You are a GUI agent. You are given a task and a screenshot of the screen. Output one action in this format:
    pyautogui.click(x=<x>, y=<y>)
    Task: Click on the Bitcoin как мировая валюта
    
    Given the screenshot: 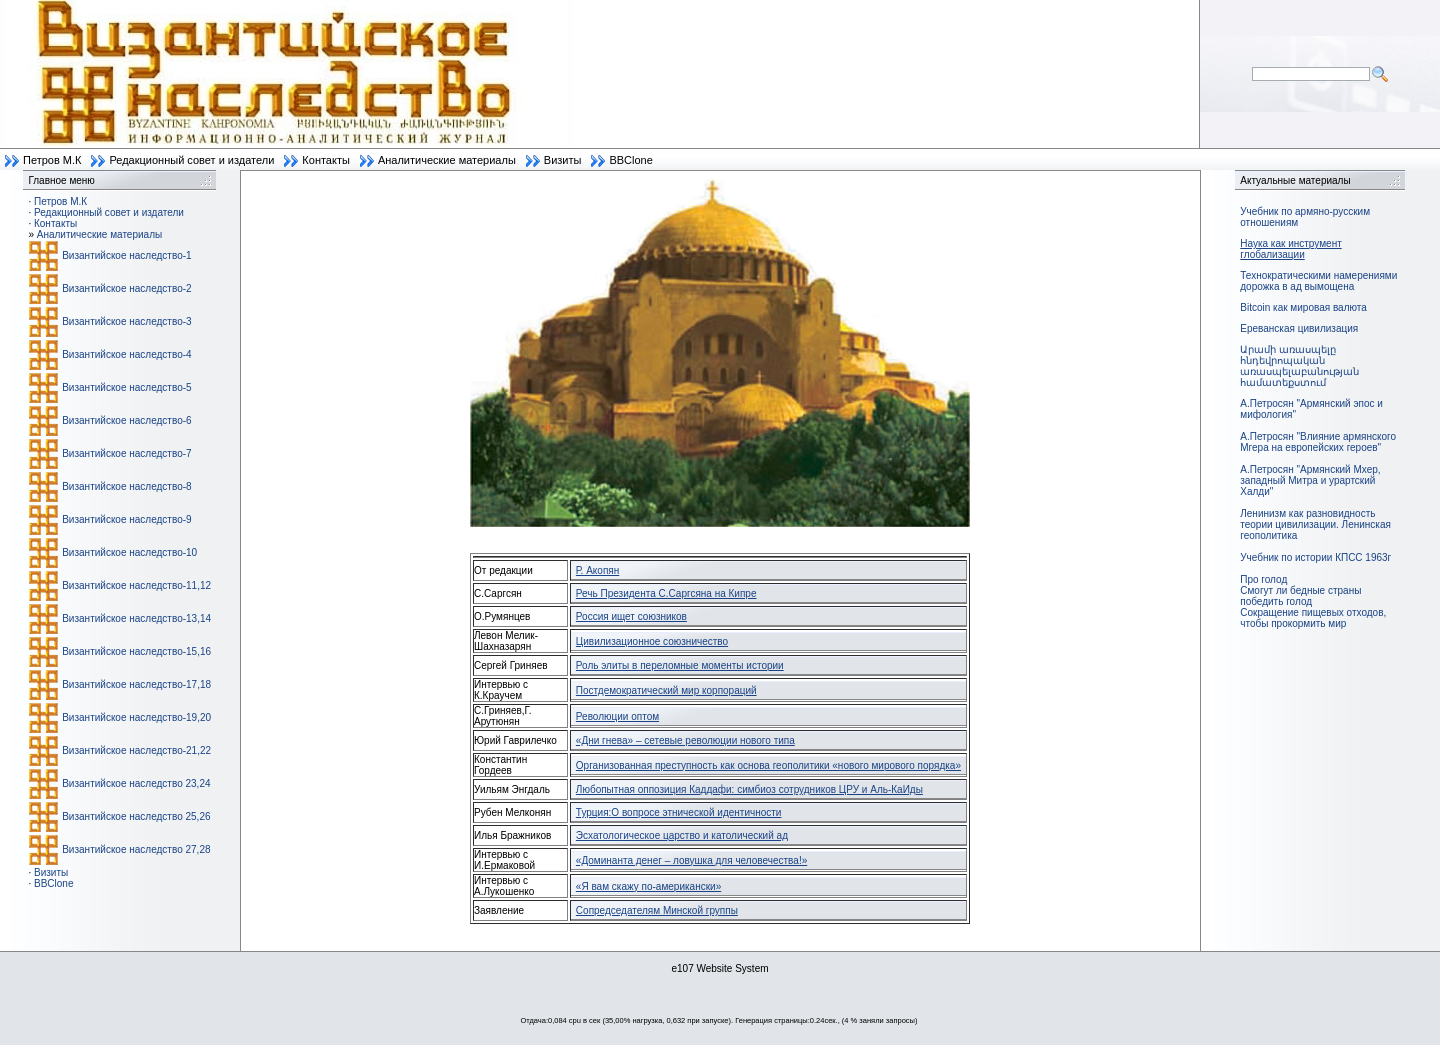 What is the action you would take?
    pyautogui.click(x=1303, y=307)
    